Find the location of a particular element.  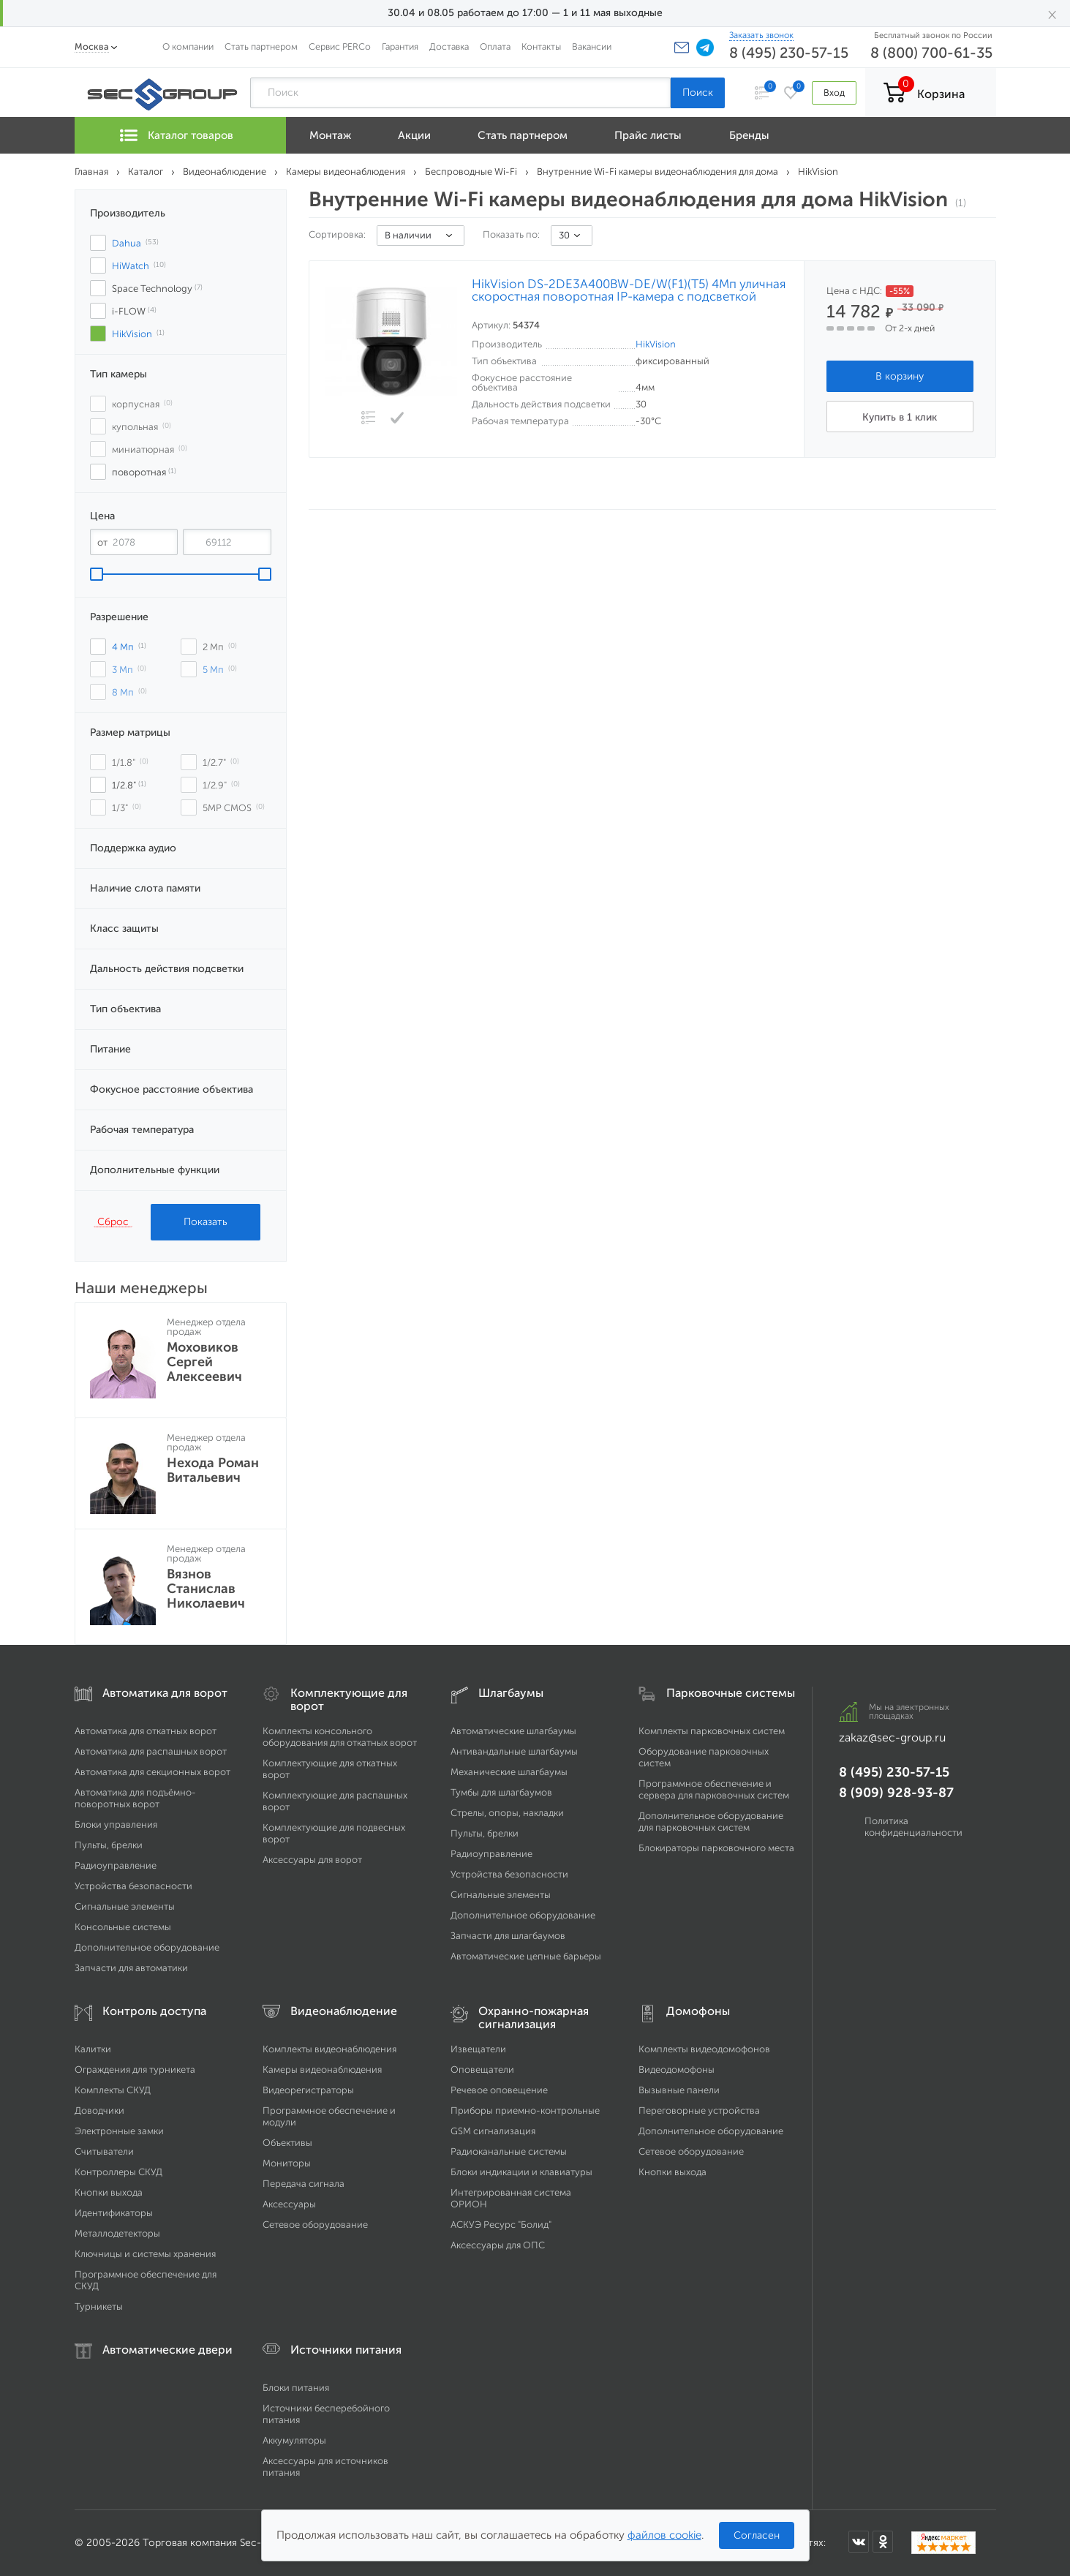

Приборы приемно-контрольные is located at coordinates (525, 2110).